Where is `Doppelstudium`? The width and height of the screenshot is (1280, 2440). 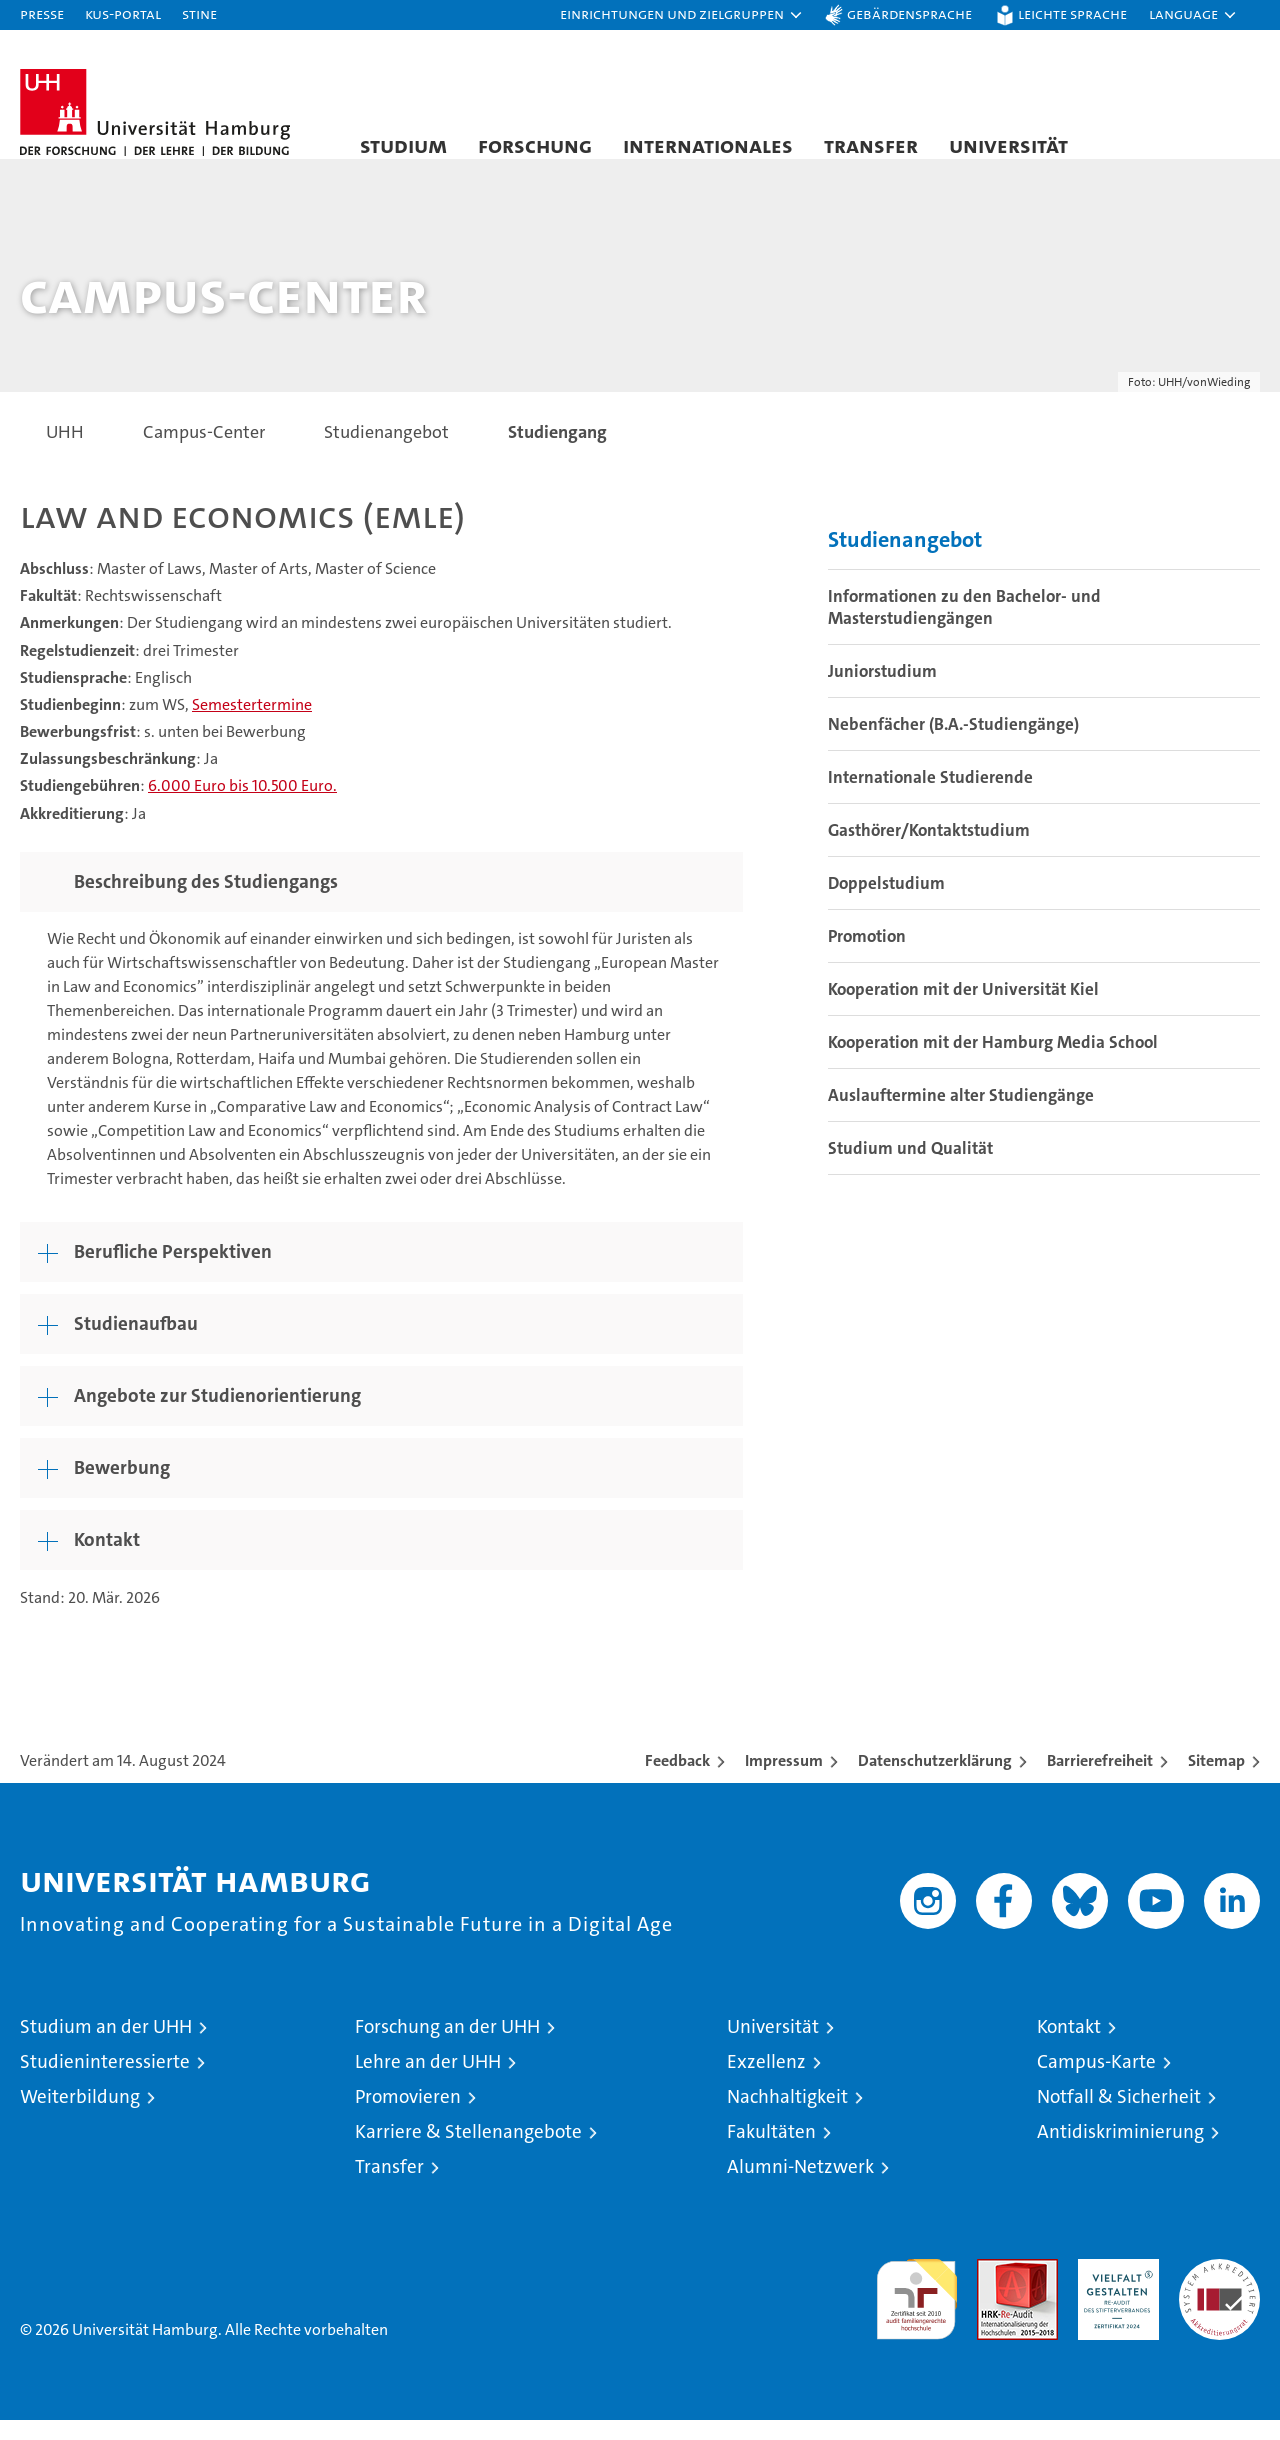
Doppelstudium is located at coordinates (886, 904).